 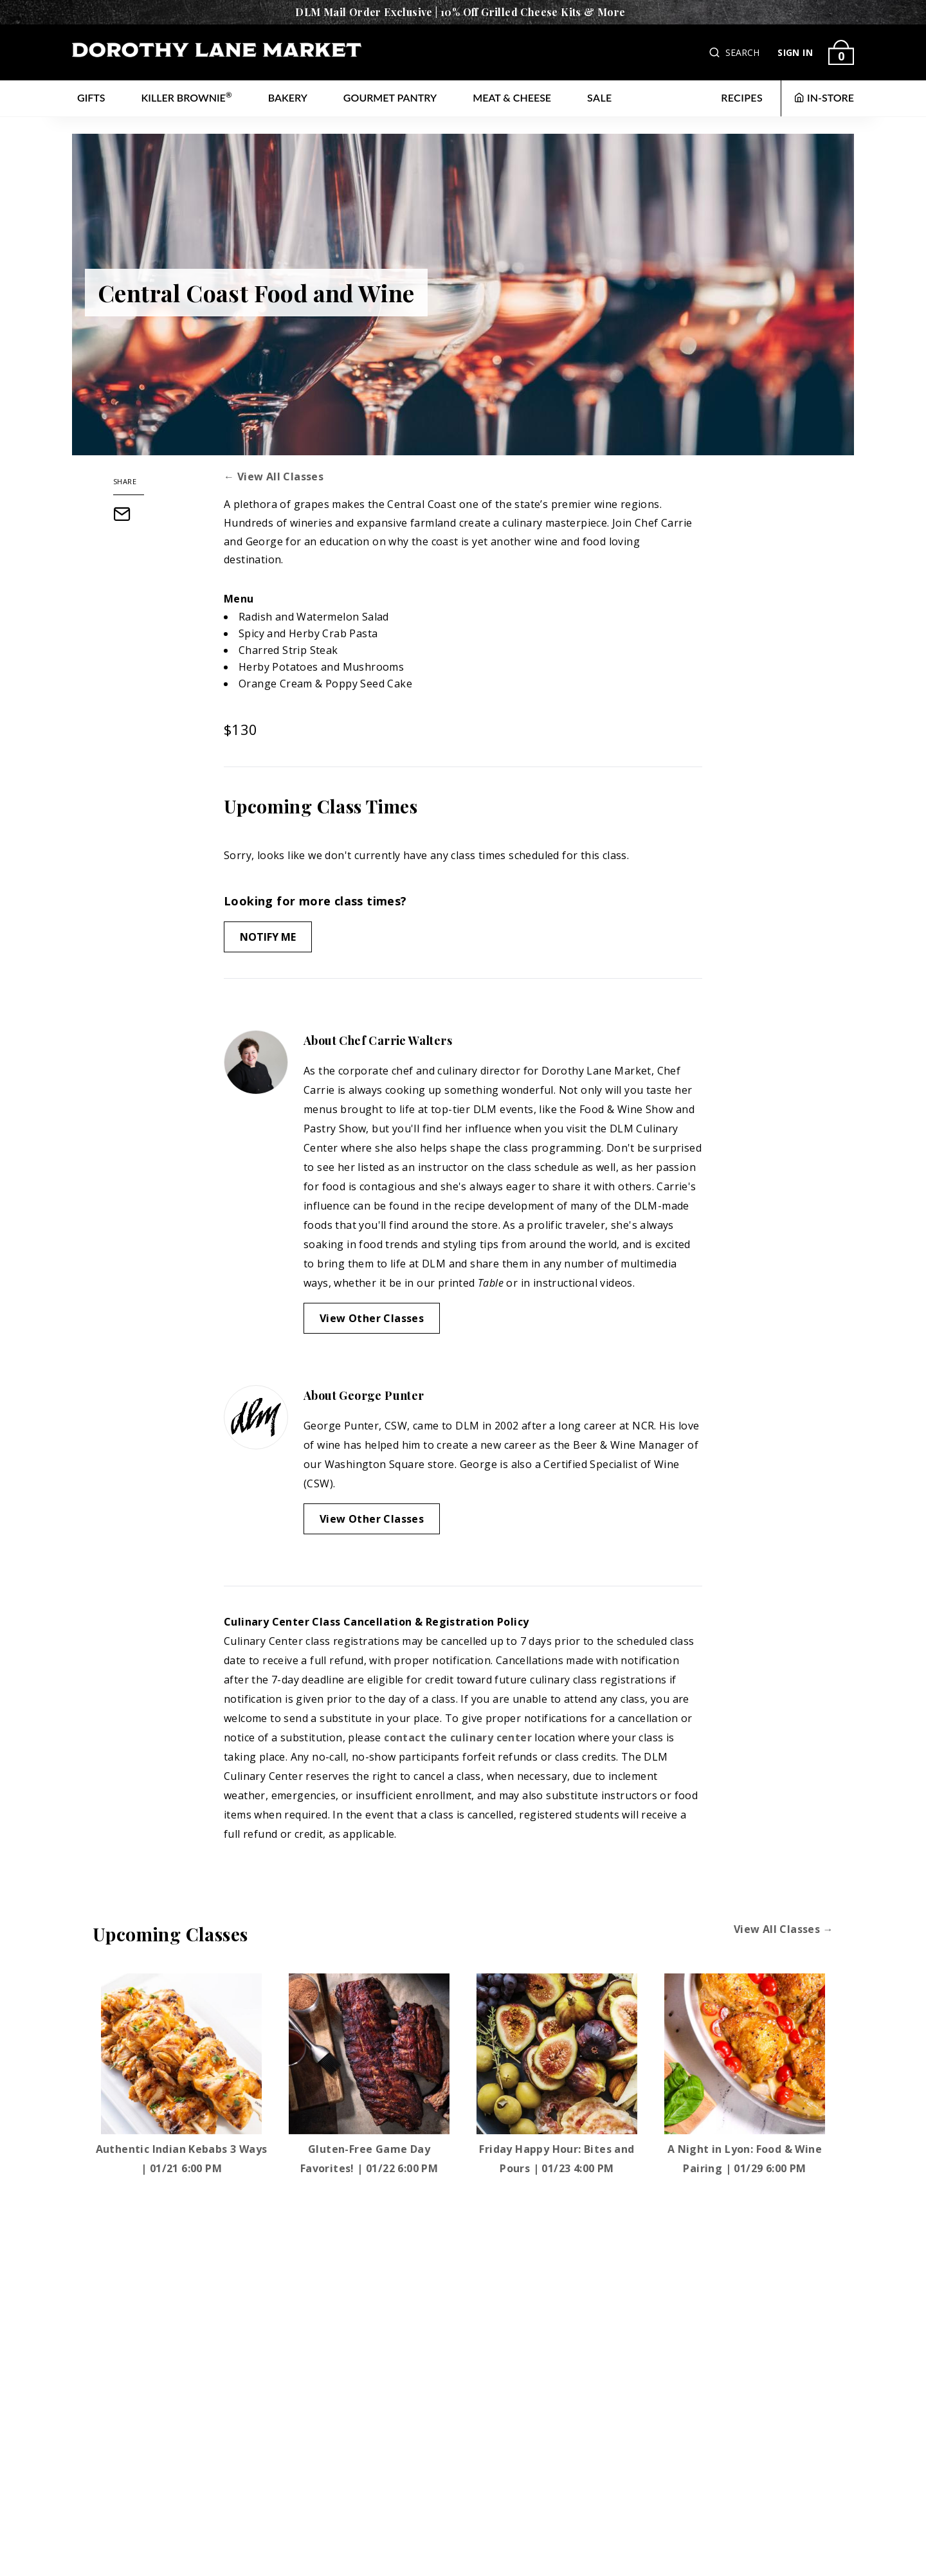 I want to click on SEARCH, so click(x=742, y=52).